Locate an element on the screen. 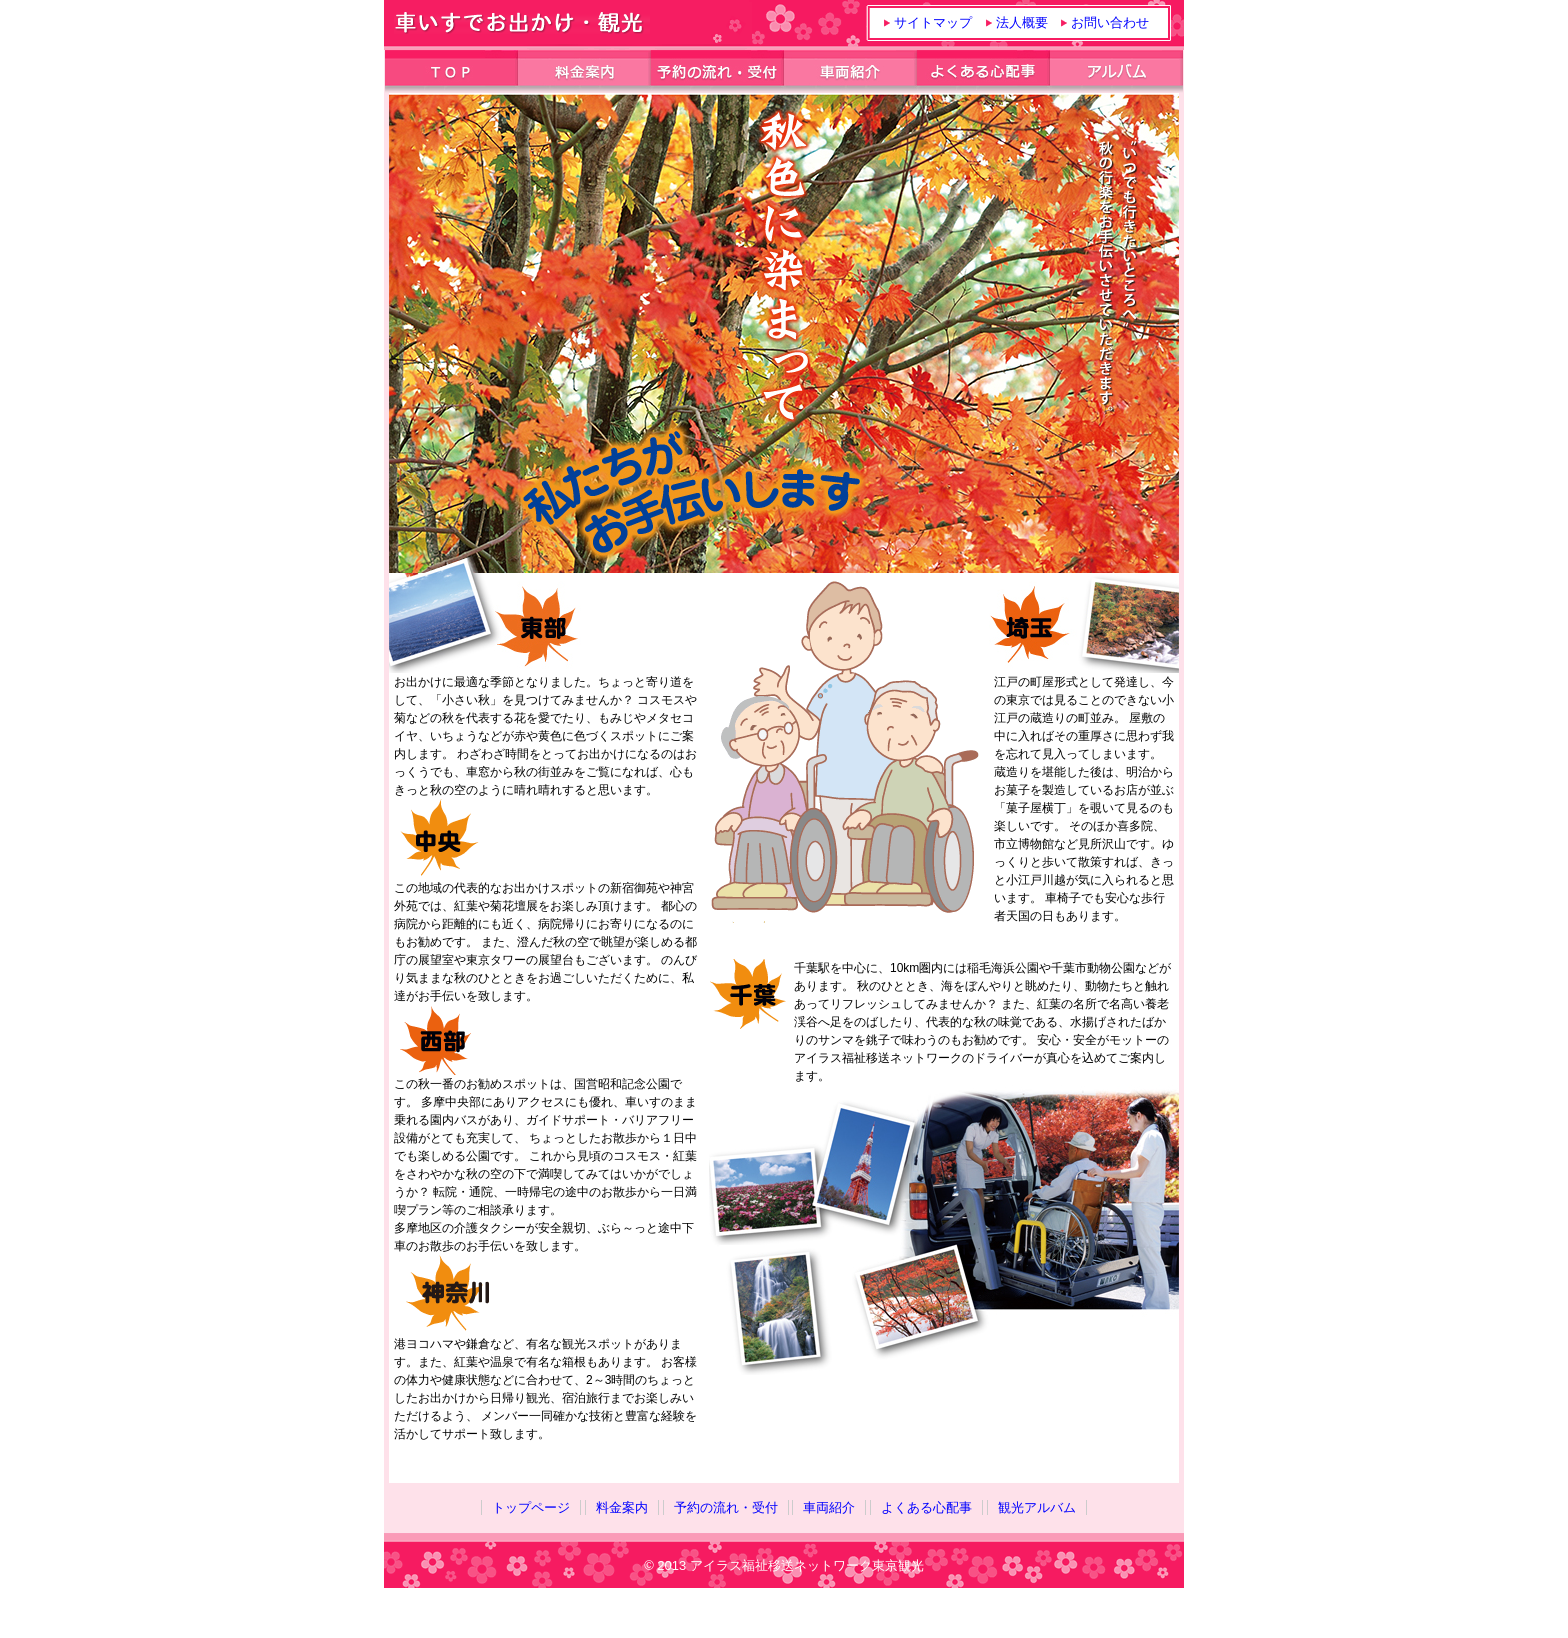  トップページ is located at coordinates (531, 1507).